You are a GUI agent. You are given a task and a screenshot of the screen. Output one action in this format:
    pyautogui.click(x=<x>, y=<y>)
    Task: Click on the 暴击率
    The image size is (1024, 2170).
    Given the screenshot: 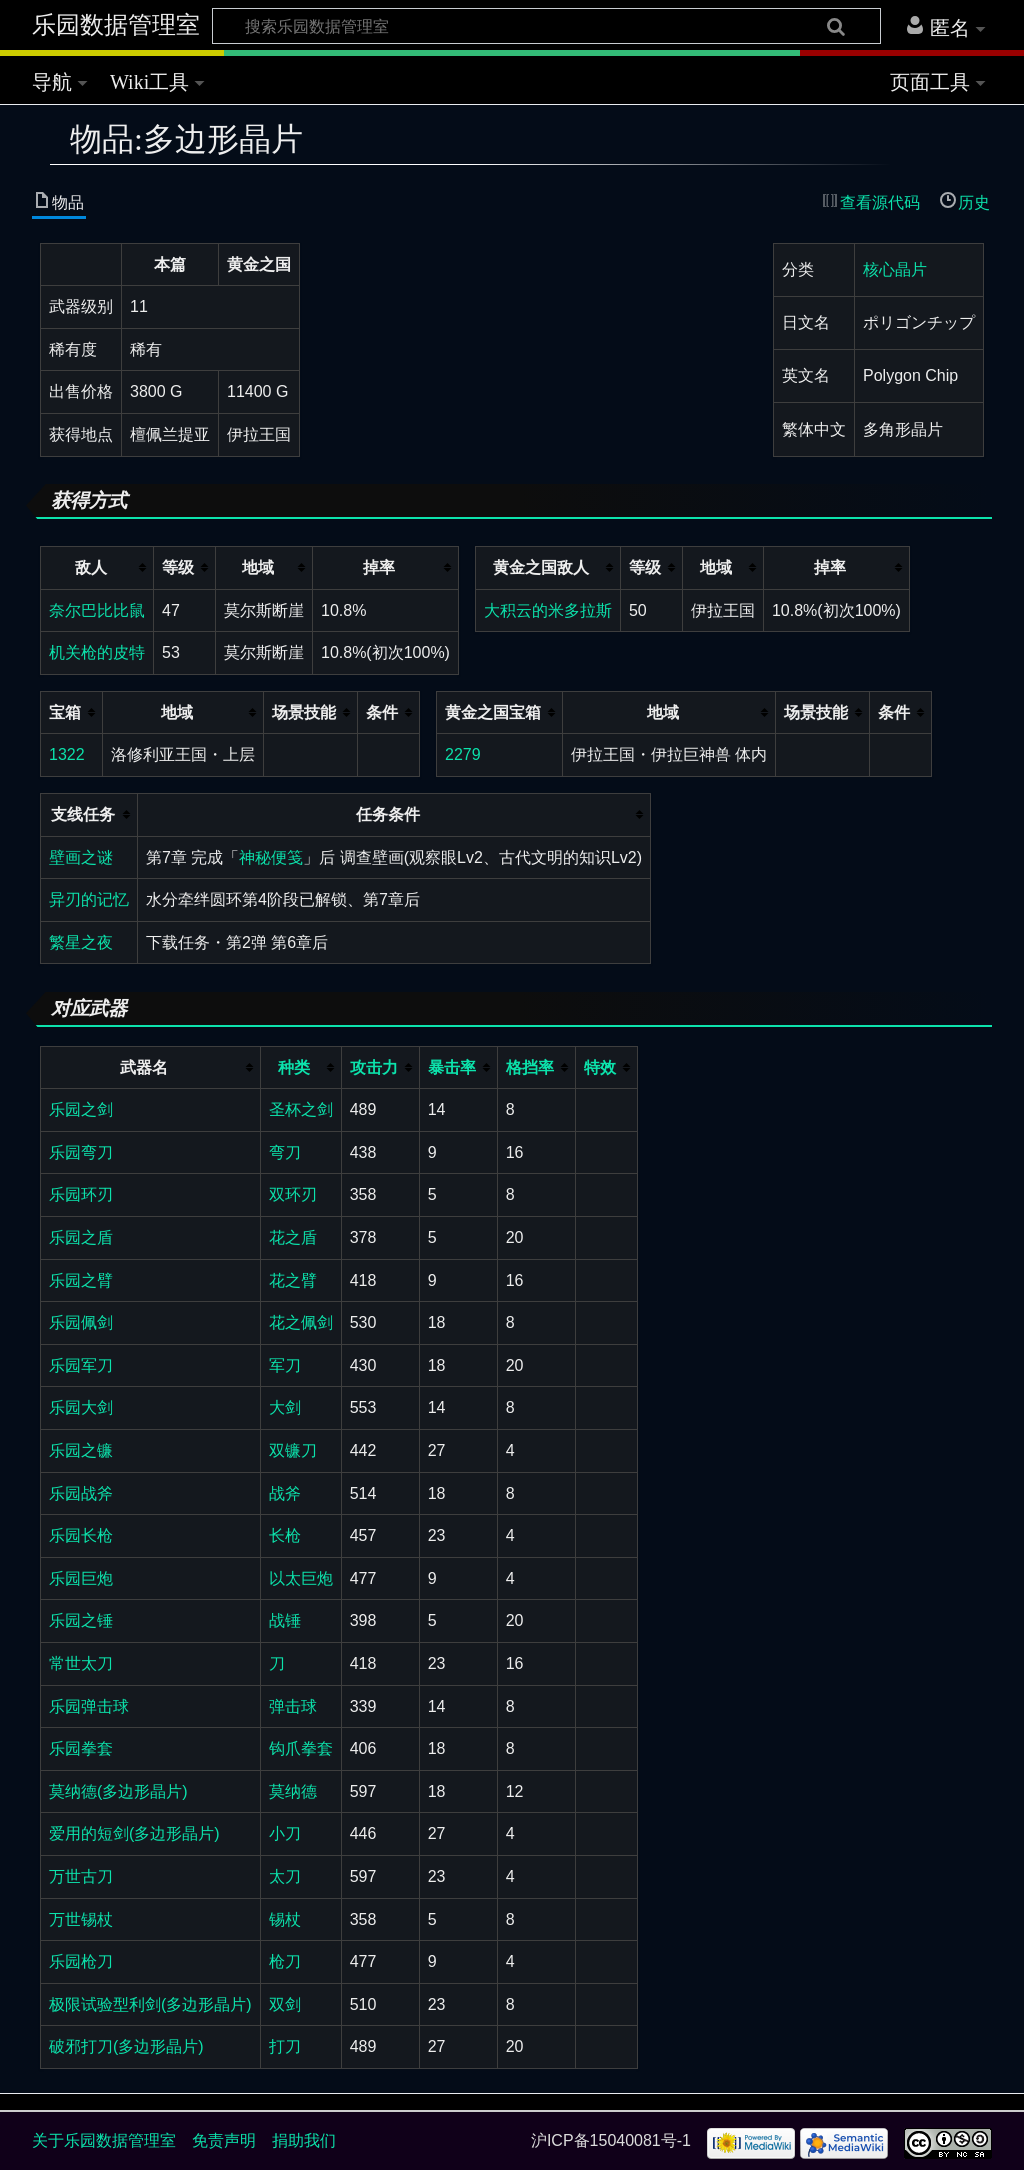 What is the action you would take?
    pyautogui.click(x=452, y=1067)
    